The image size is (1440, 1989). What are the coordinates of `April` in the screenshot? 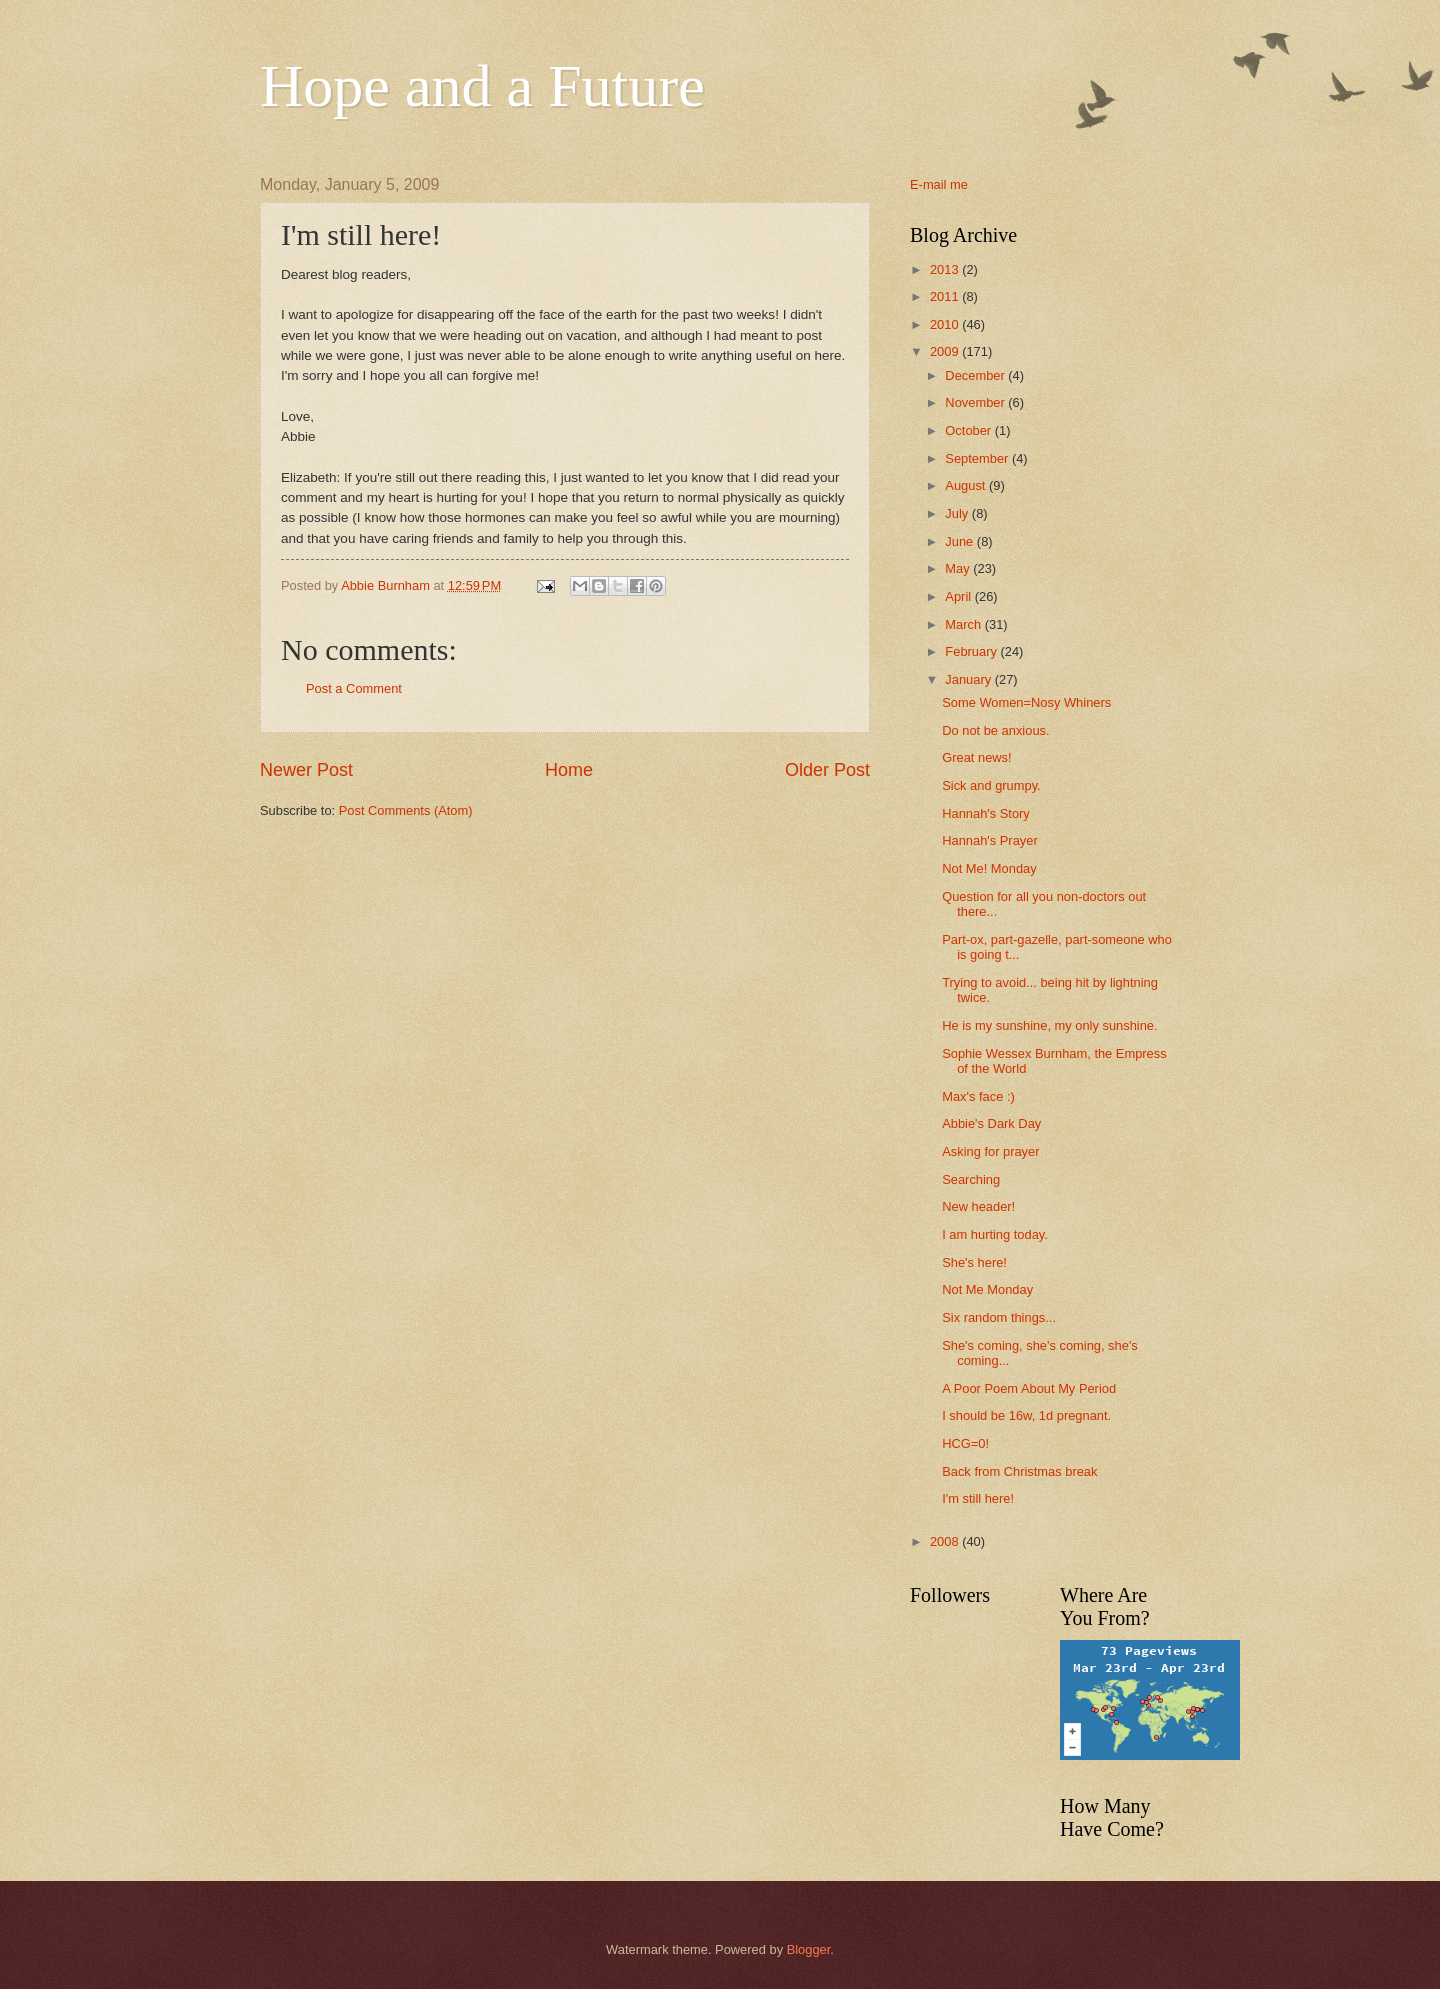 It's located at (959, 596).